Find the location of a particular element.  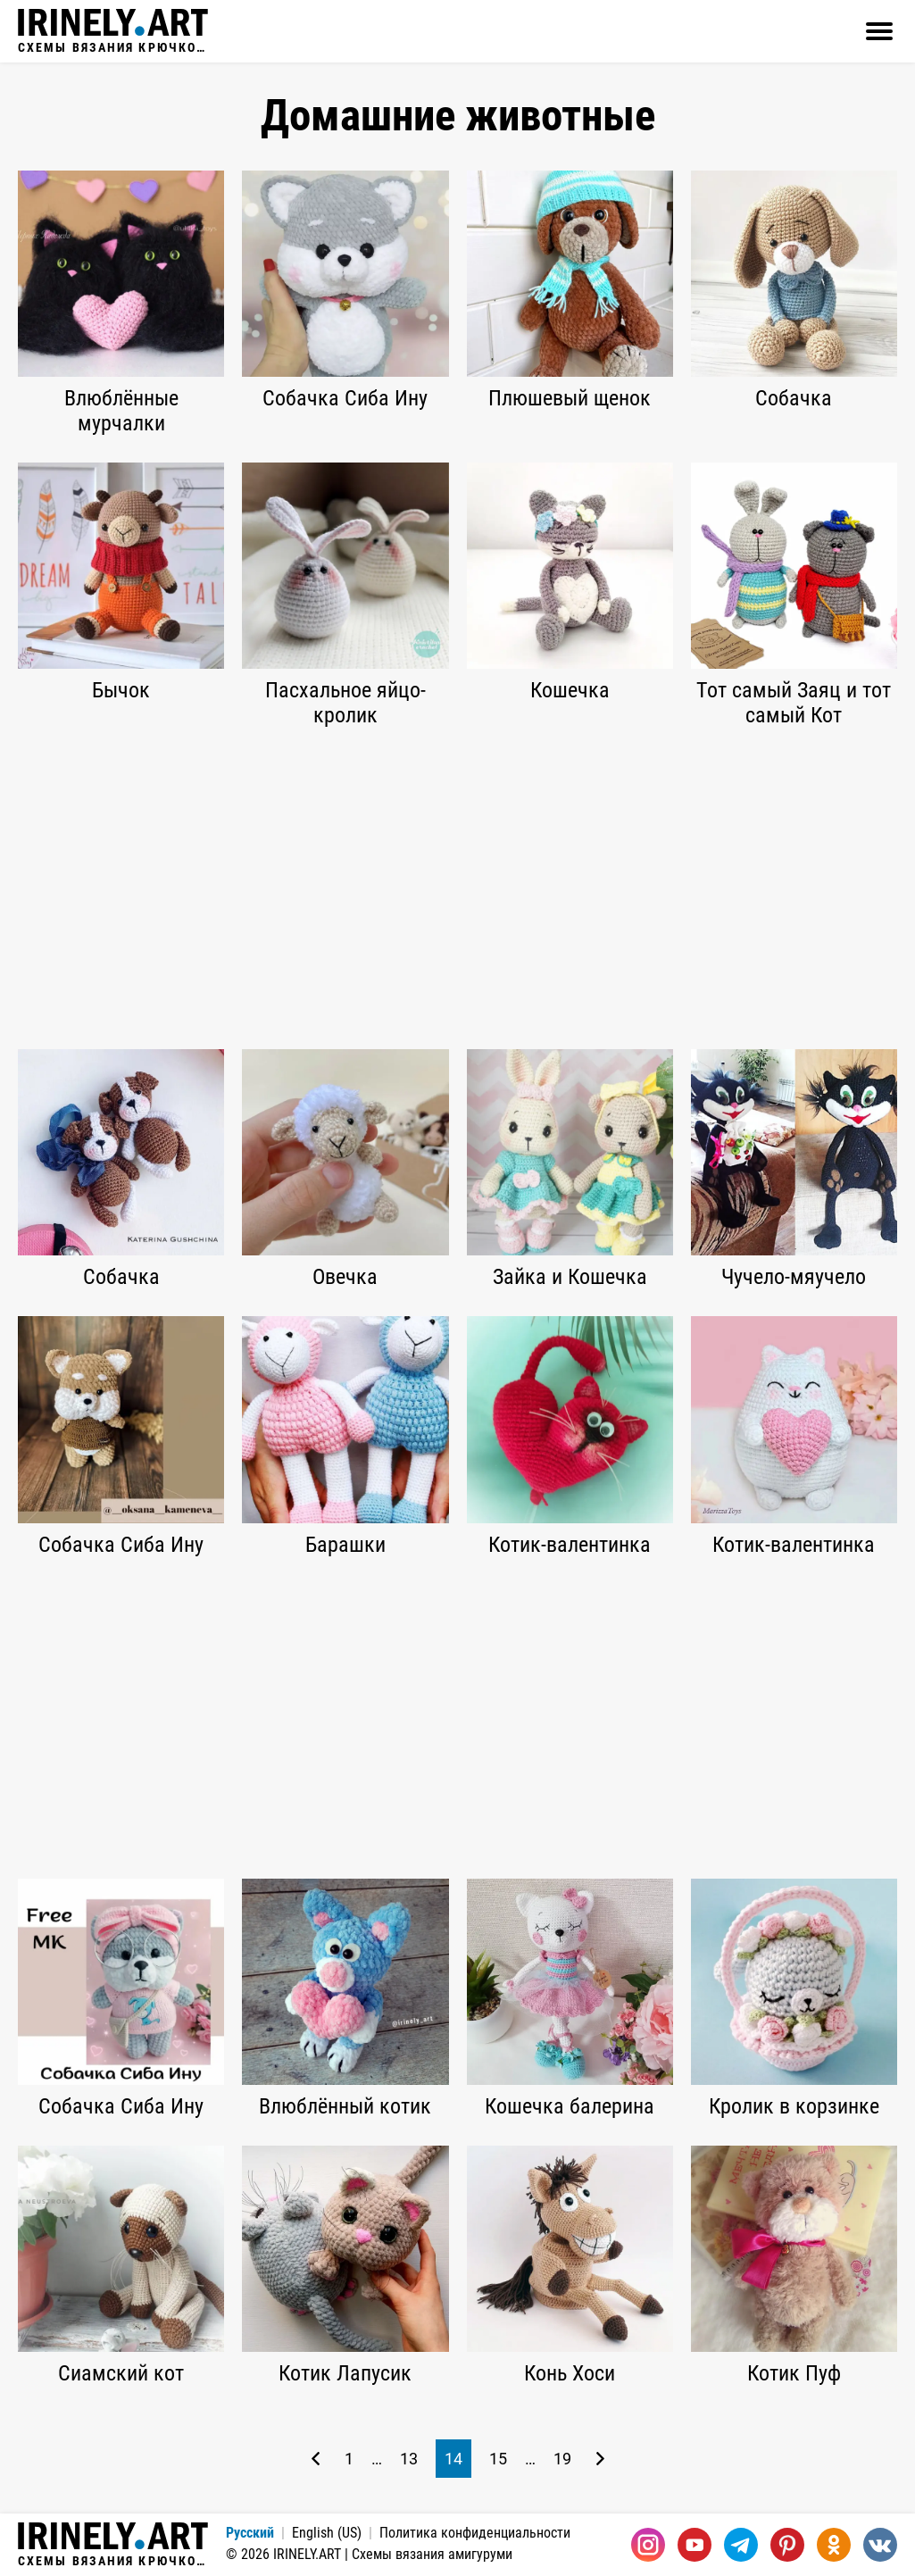

[Pinterest] is located at coordinates (787, 2545).